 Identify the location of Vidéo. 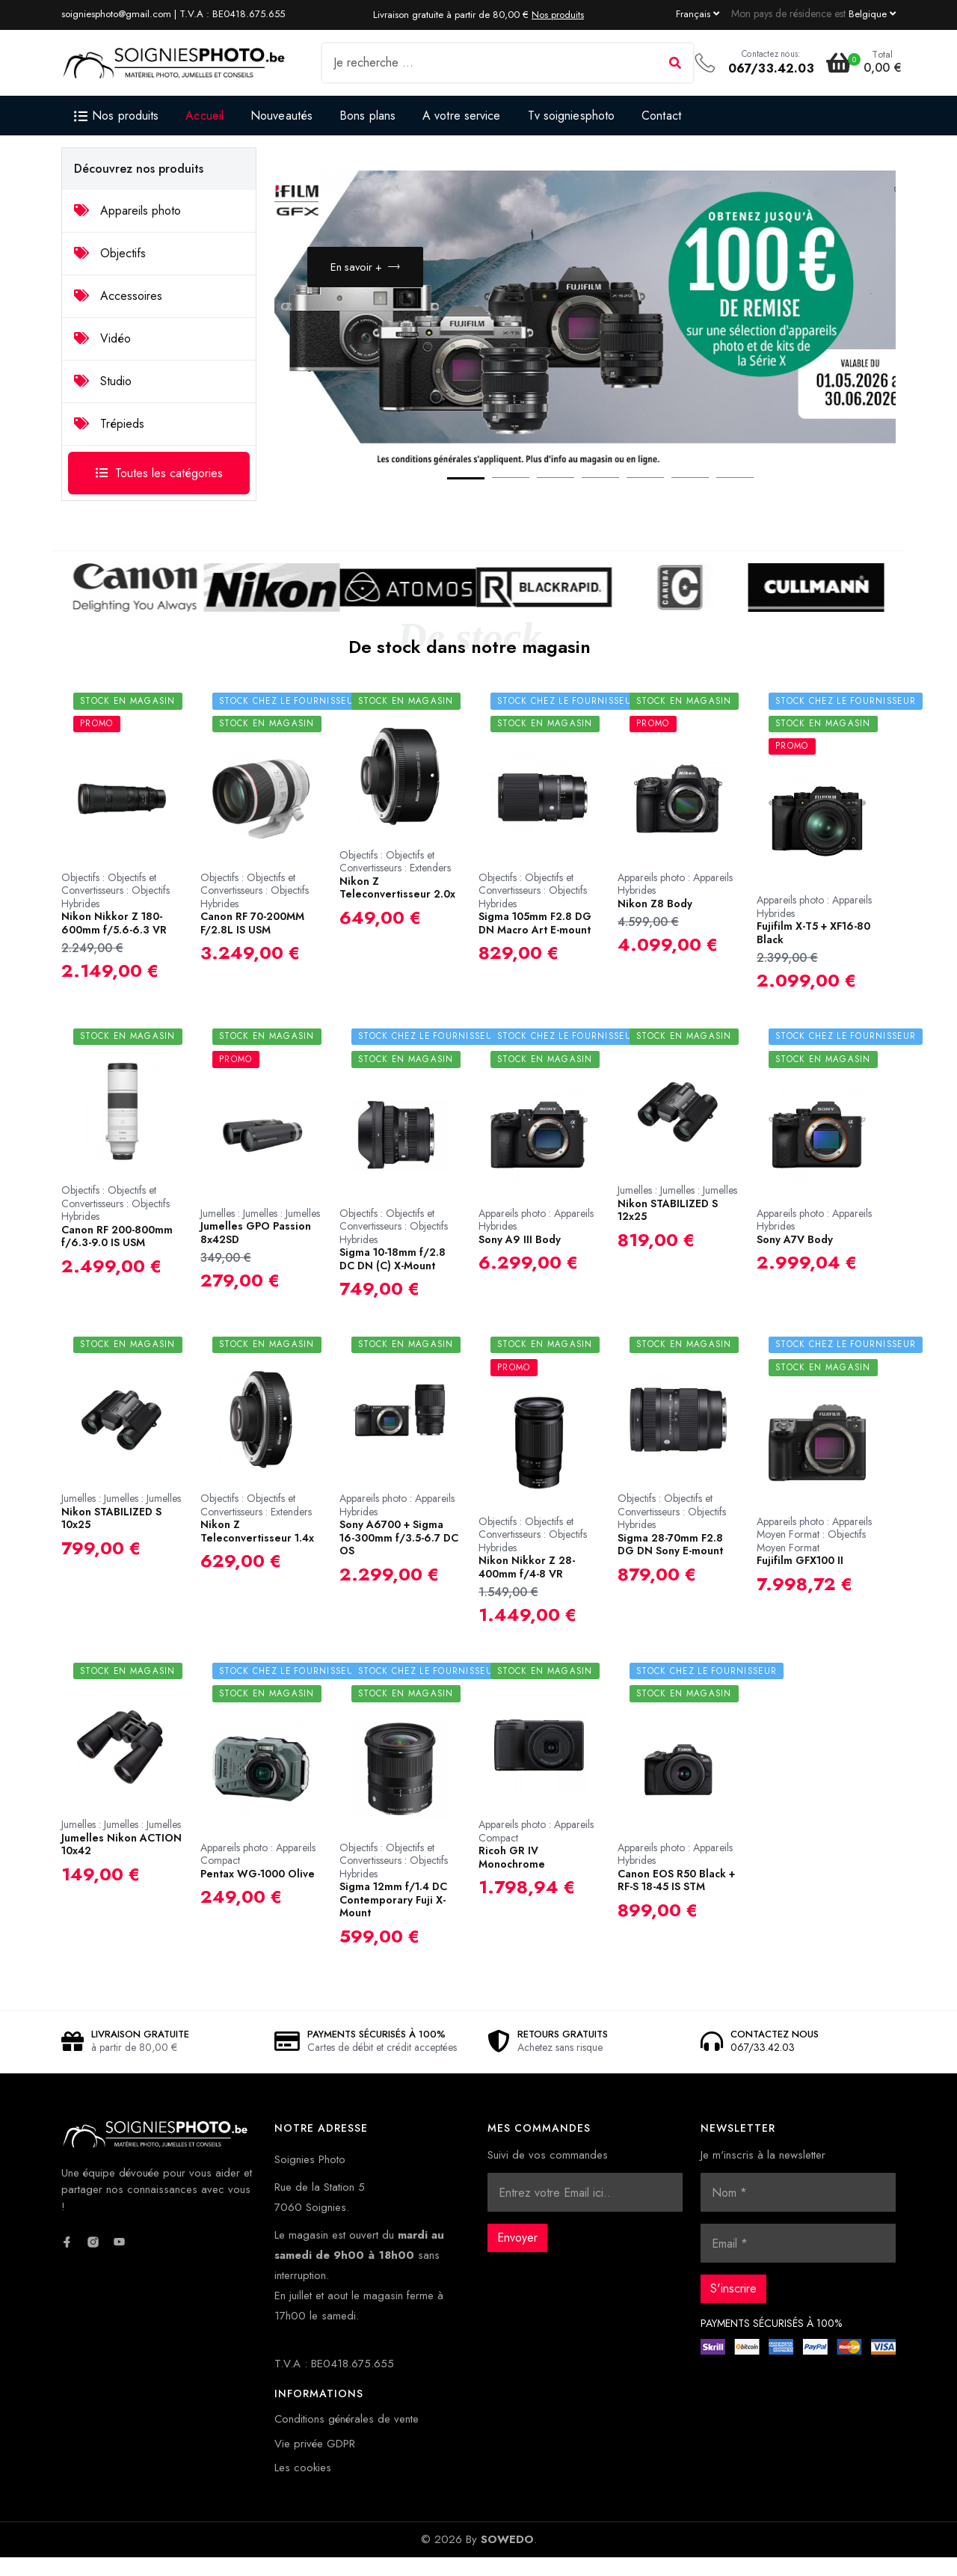
(102, 338).